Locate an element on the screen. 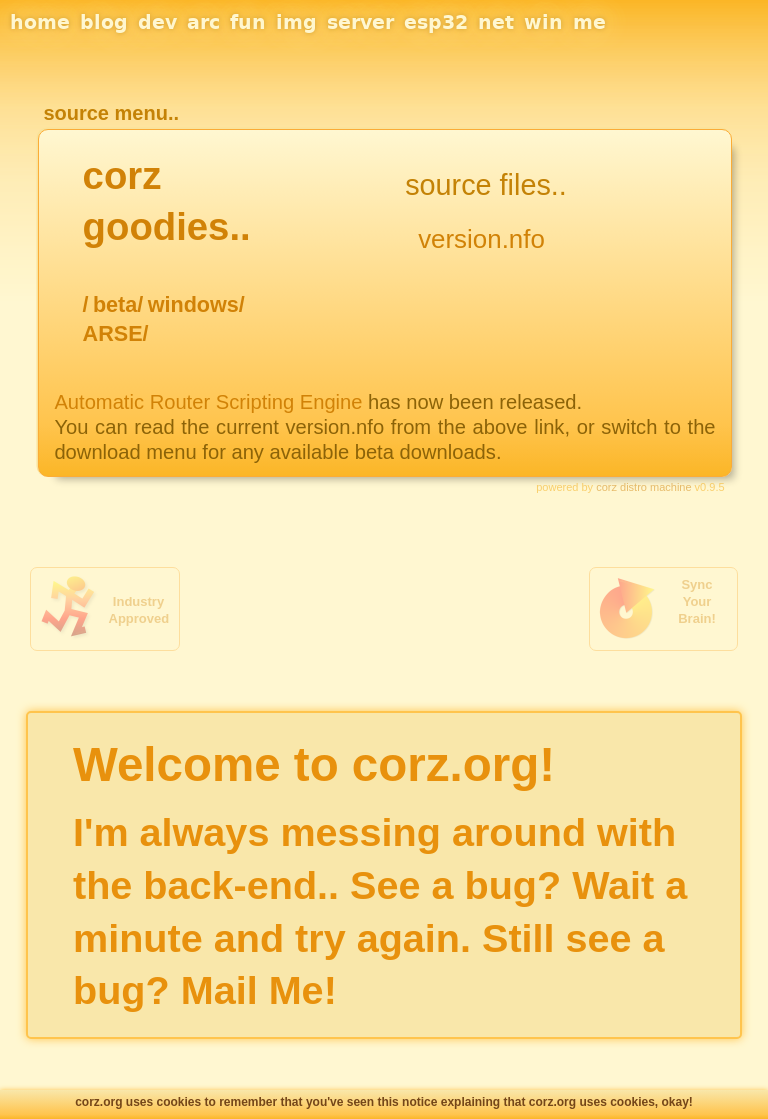 The height and width of the screenshot is (1119, 768). arc is located at coordinates (203, 22).